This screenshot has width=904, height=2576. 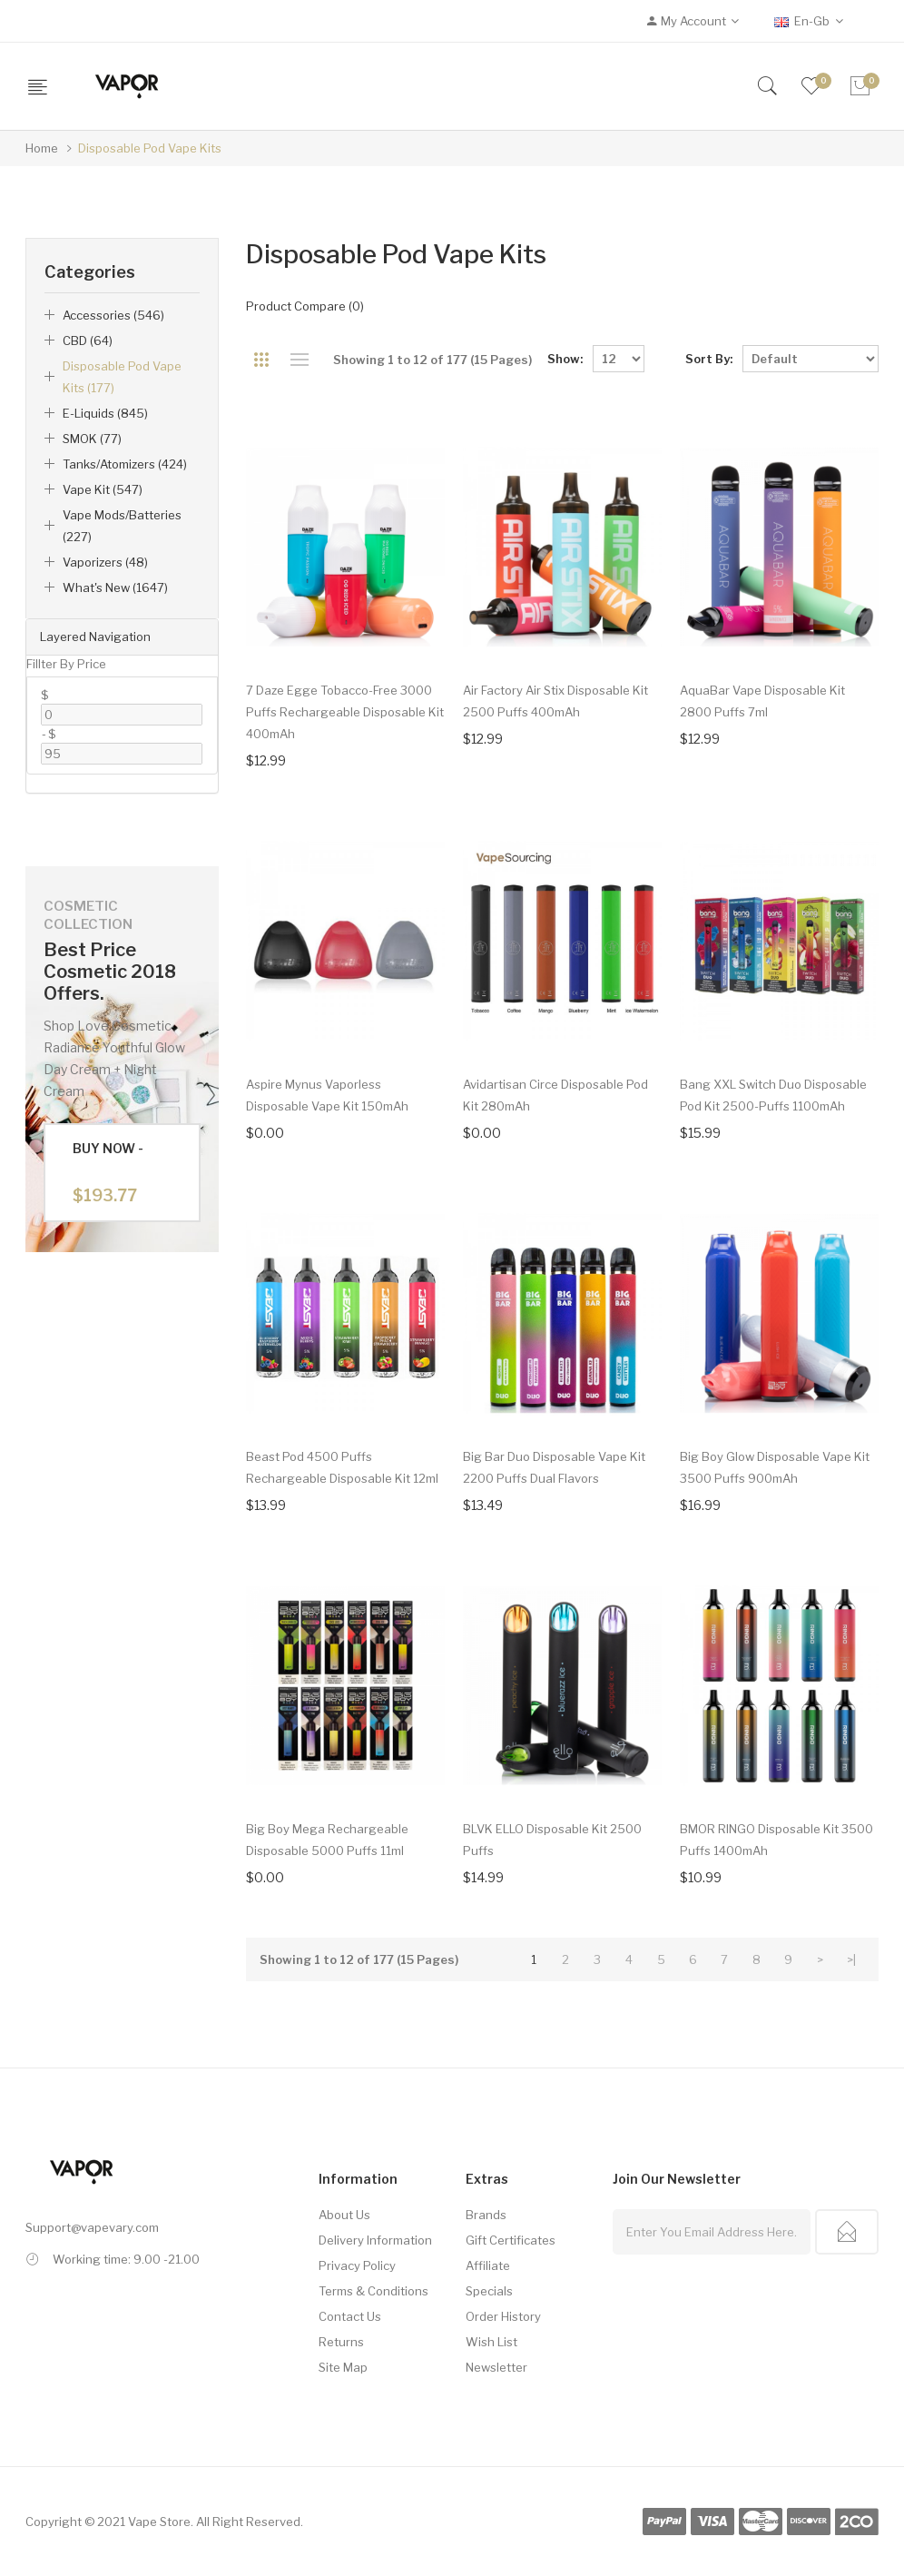 What do you see at coordinates (122, 526) in the screenshot?
I see `Vape Mods/Batteries (227)` at bounding box center [122, 526].